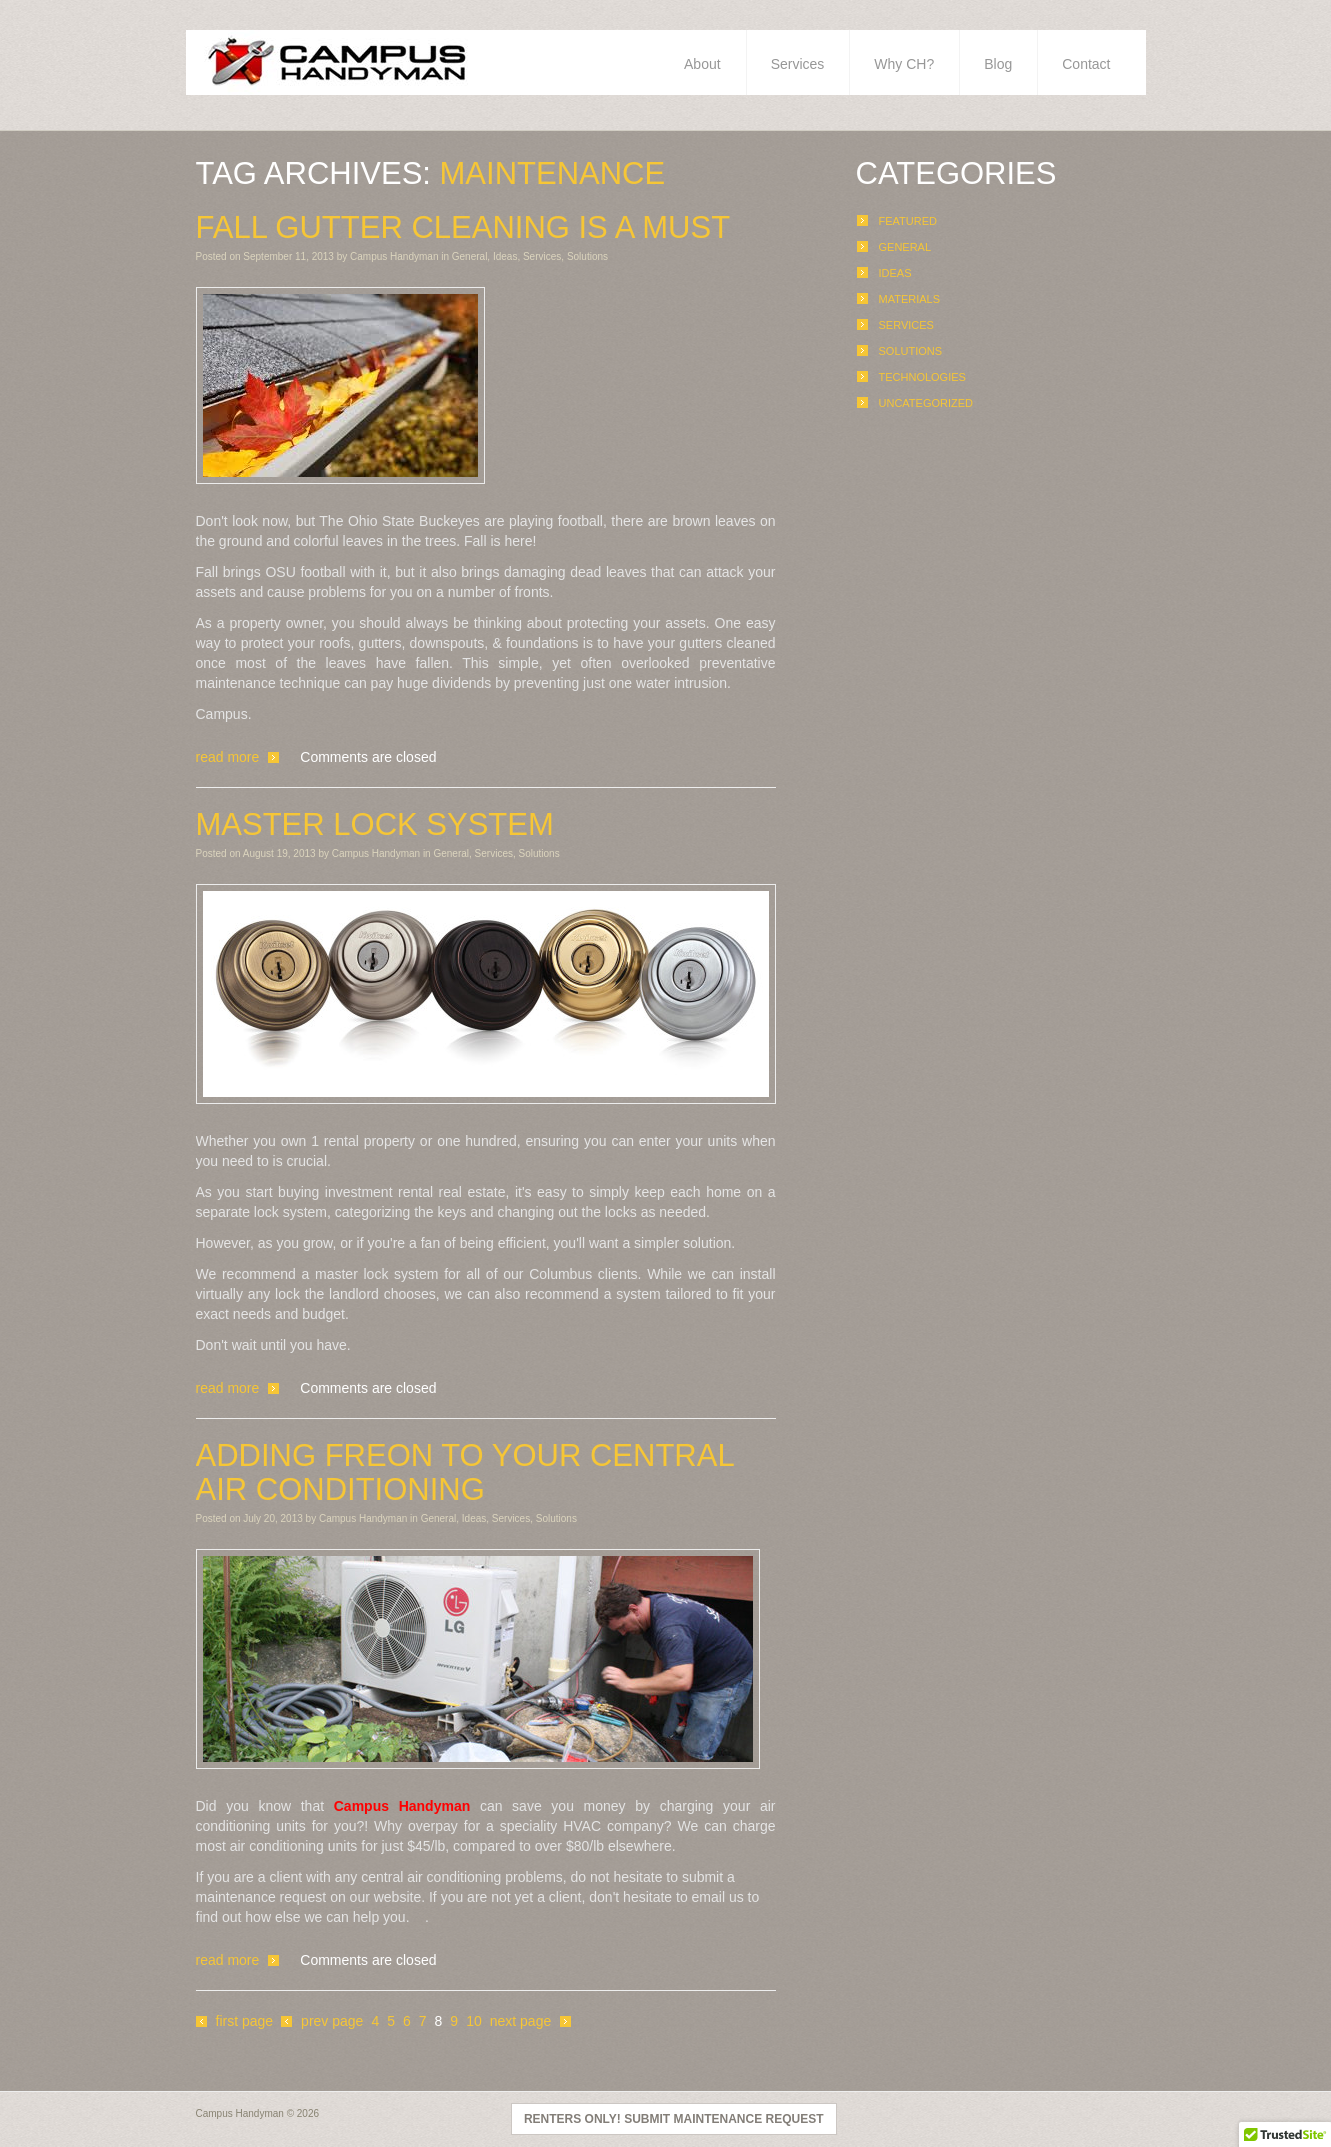 The width and height of the screenshot is (1331, 2147). Describe the element at coordinates (904, 64) in the screenshot. I see `Why CH?` at that location.